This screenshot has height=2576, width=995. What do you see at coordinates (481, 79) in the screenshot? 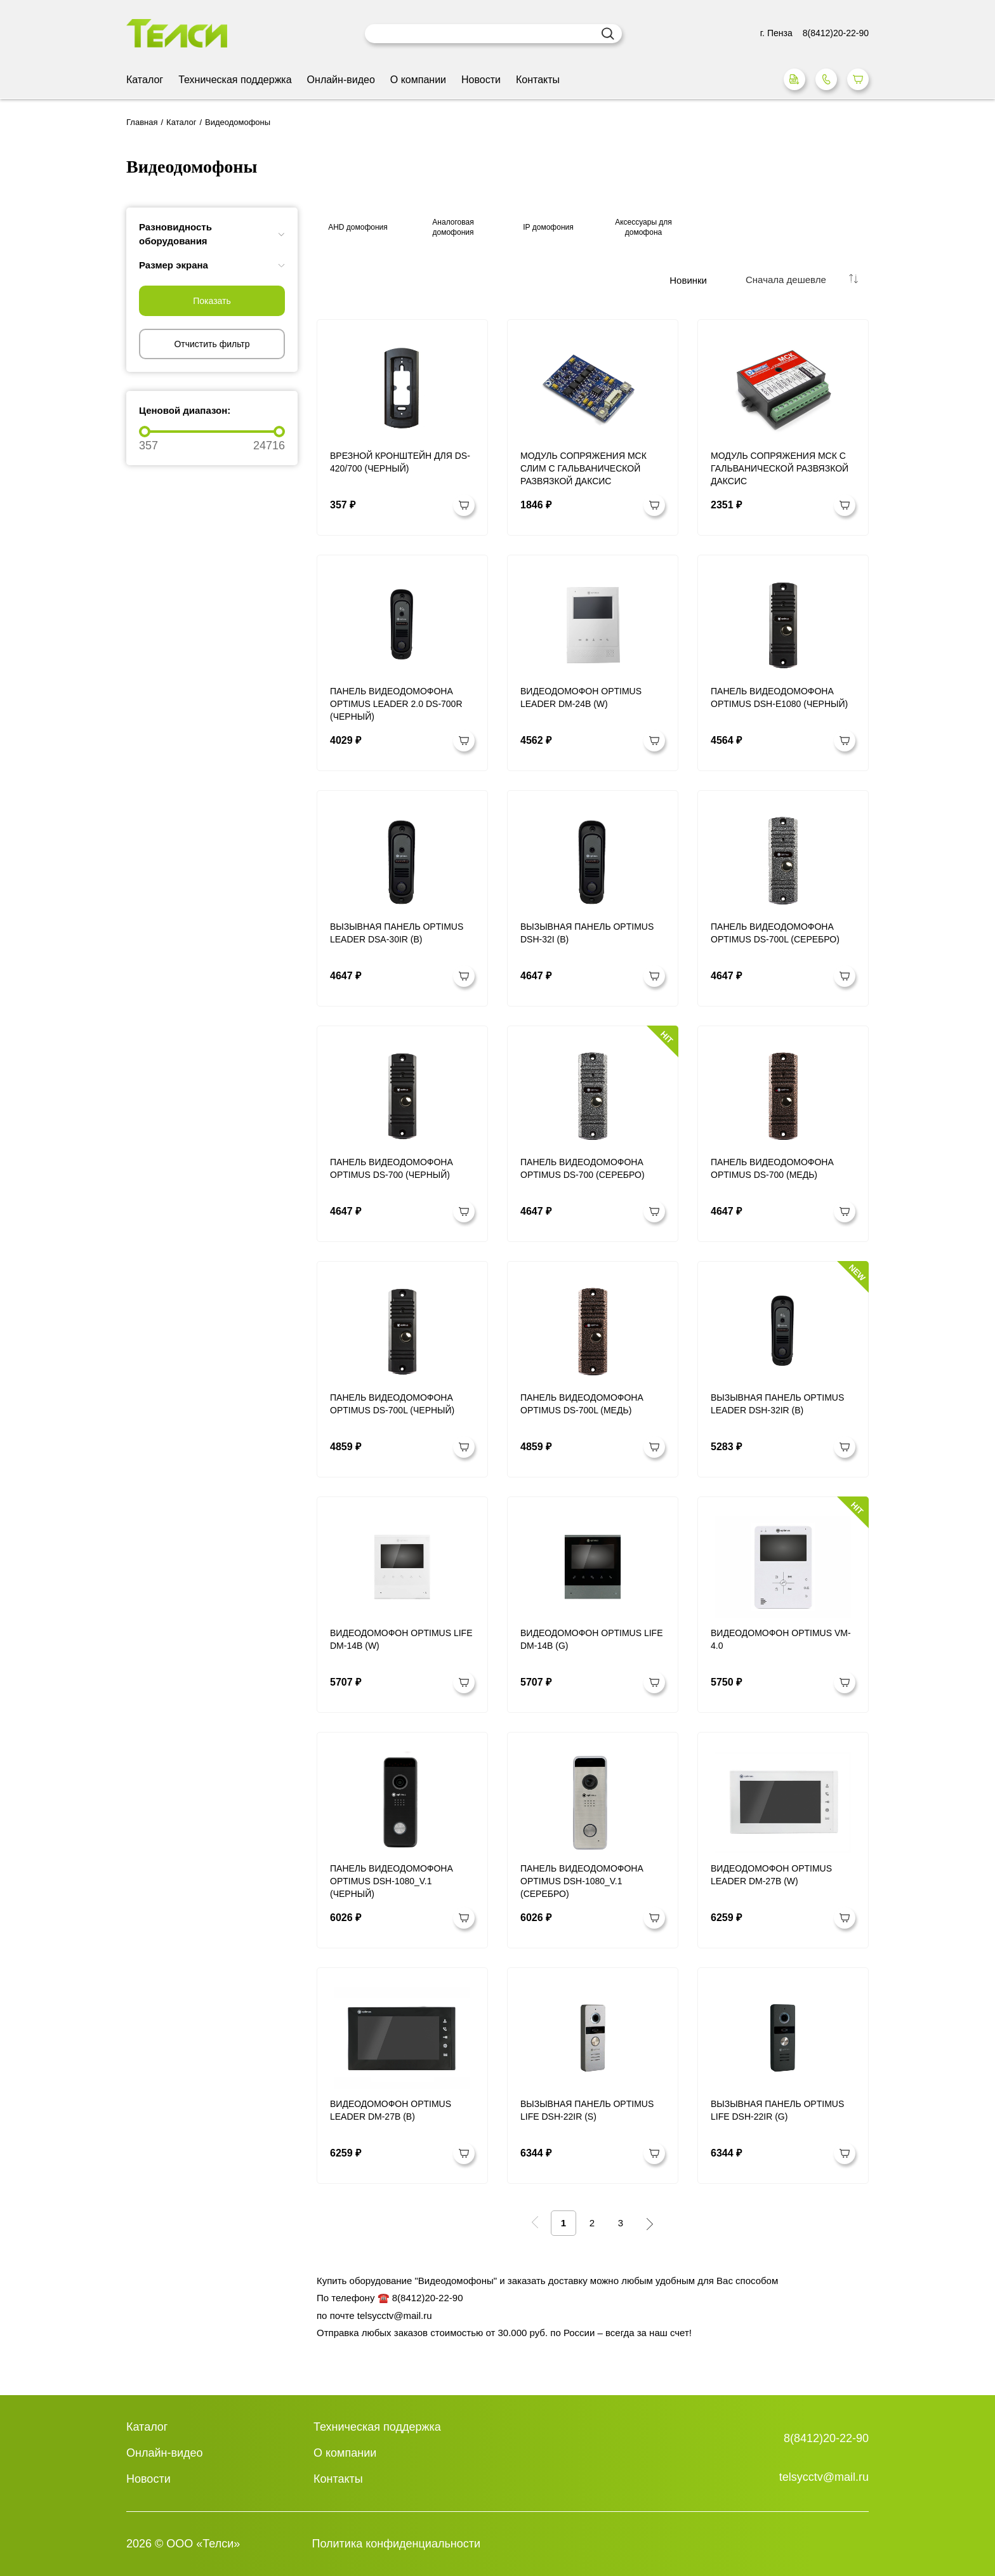
I see `Новости` at bounding box center [481, 79].